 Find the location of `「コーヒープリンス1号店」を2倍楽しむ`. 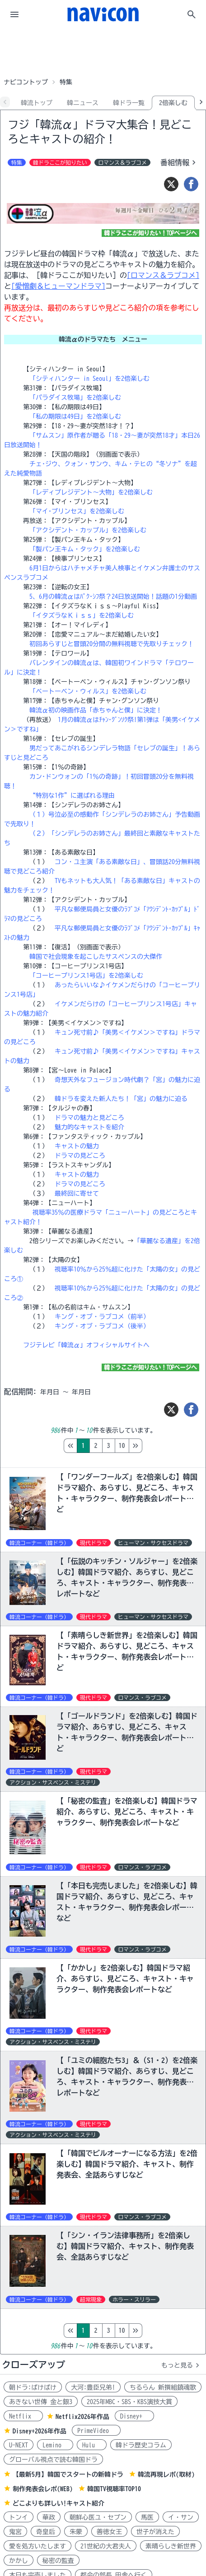

「コーヒープリンス1号店」を2倍楽しむ is located at coordinates (86, 975).